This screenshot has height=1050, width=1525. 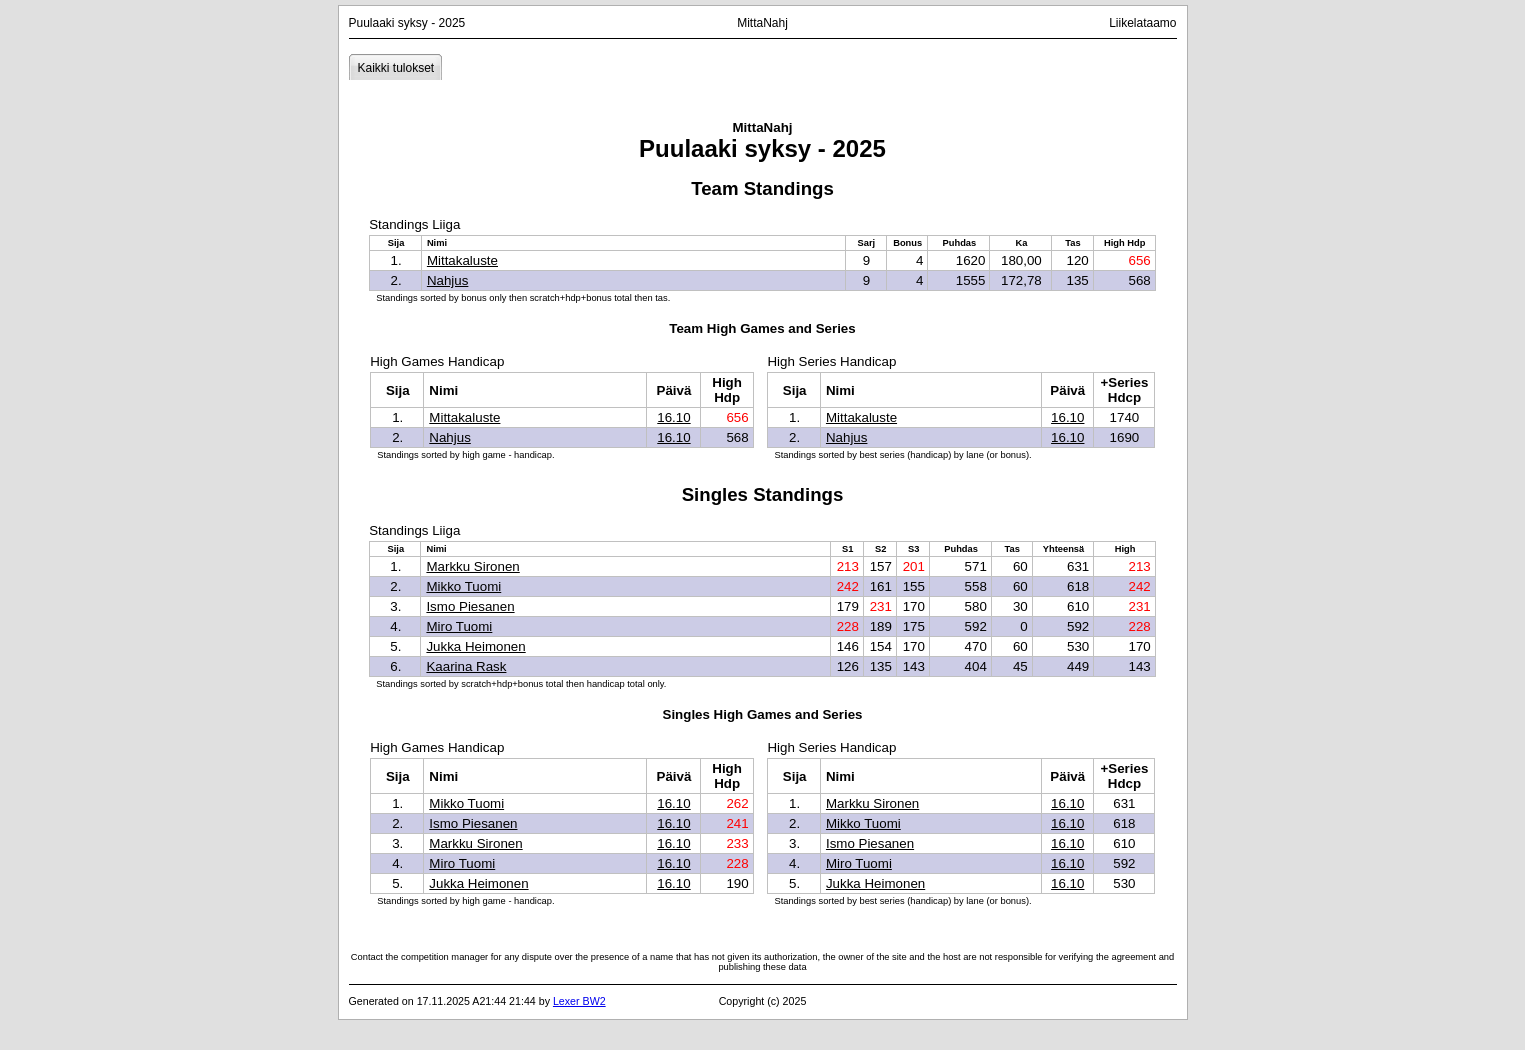 What do you see at coordinates (459, 626) in the screenshot?
I see `Miro Tuomi` at bounding box center [459, 626].